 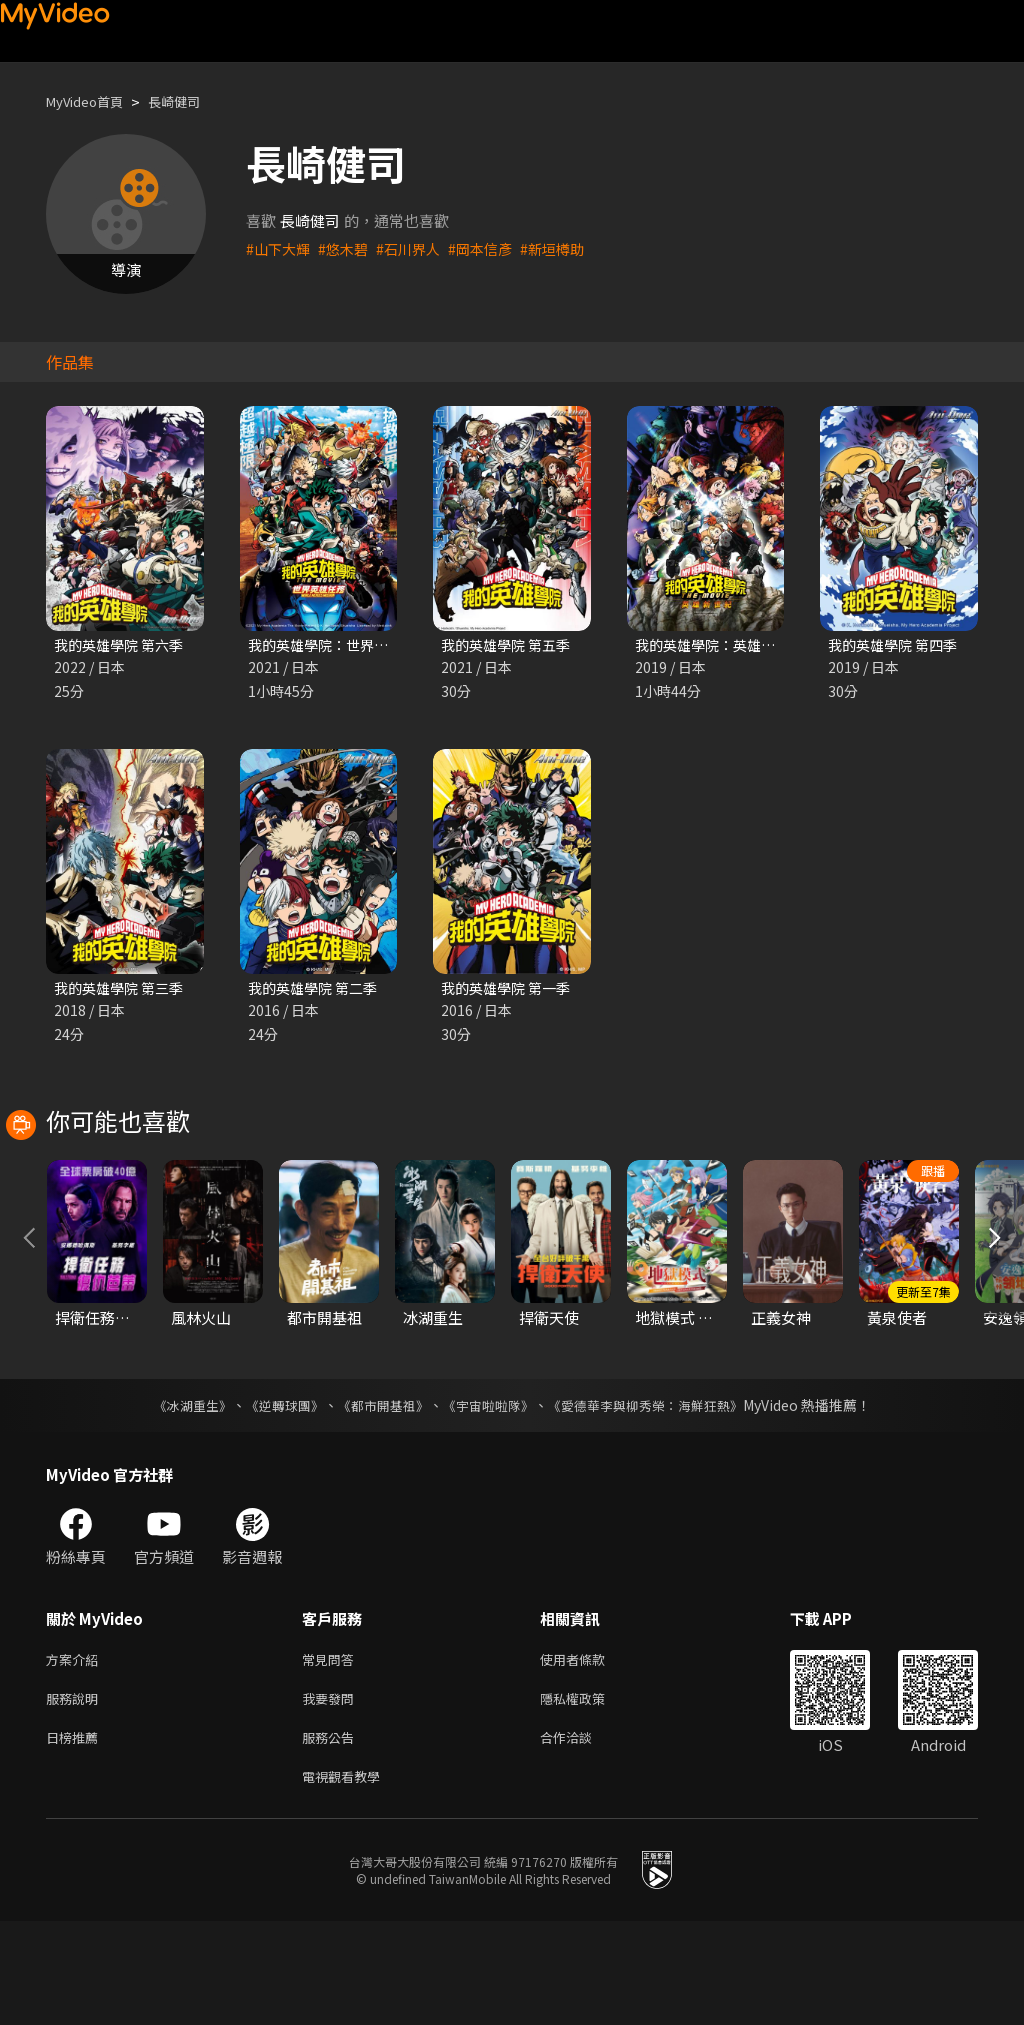 What do you see at coordinates (569, 248) in the screenshot?
I see `#新垣樽助` at bounding box center [569, 248].